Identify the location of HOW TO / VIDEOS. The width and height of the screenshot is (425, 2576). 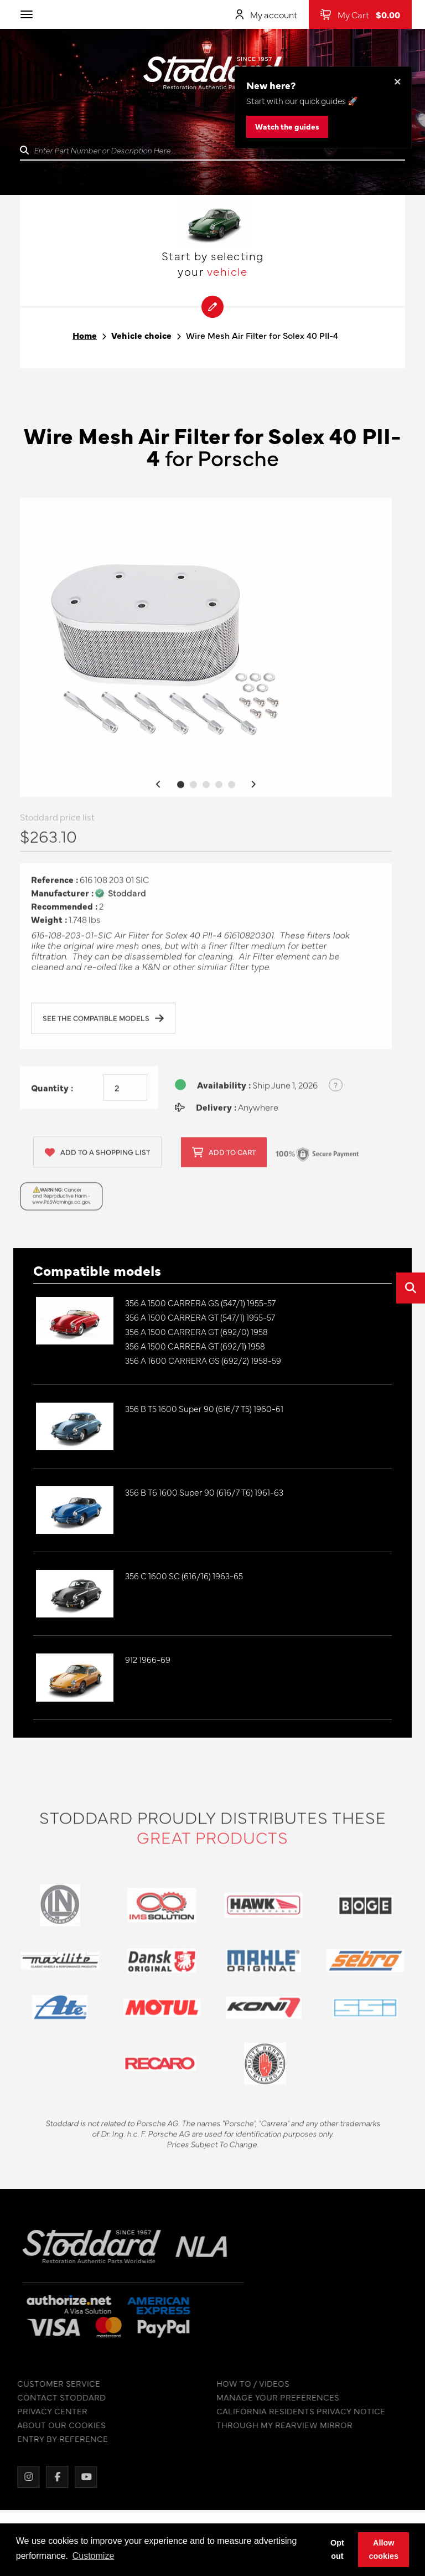
(248, 2383).